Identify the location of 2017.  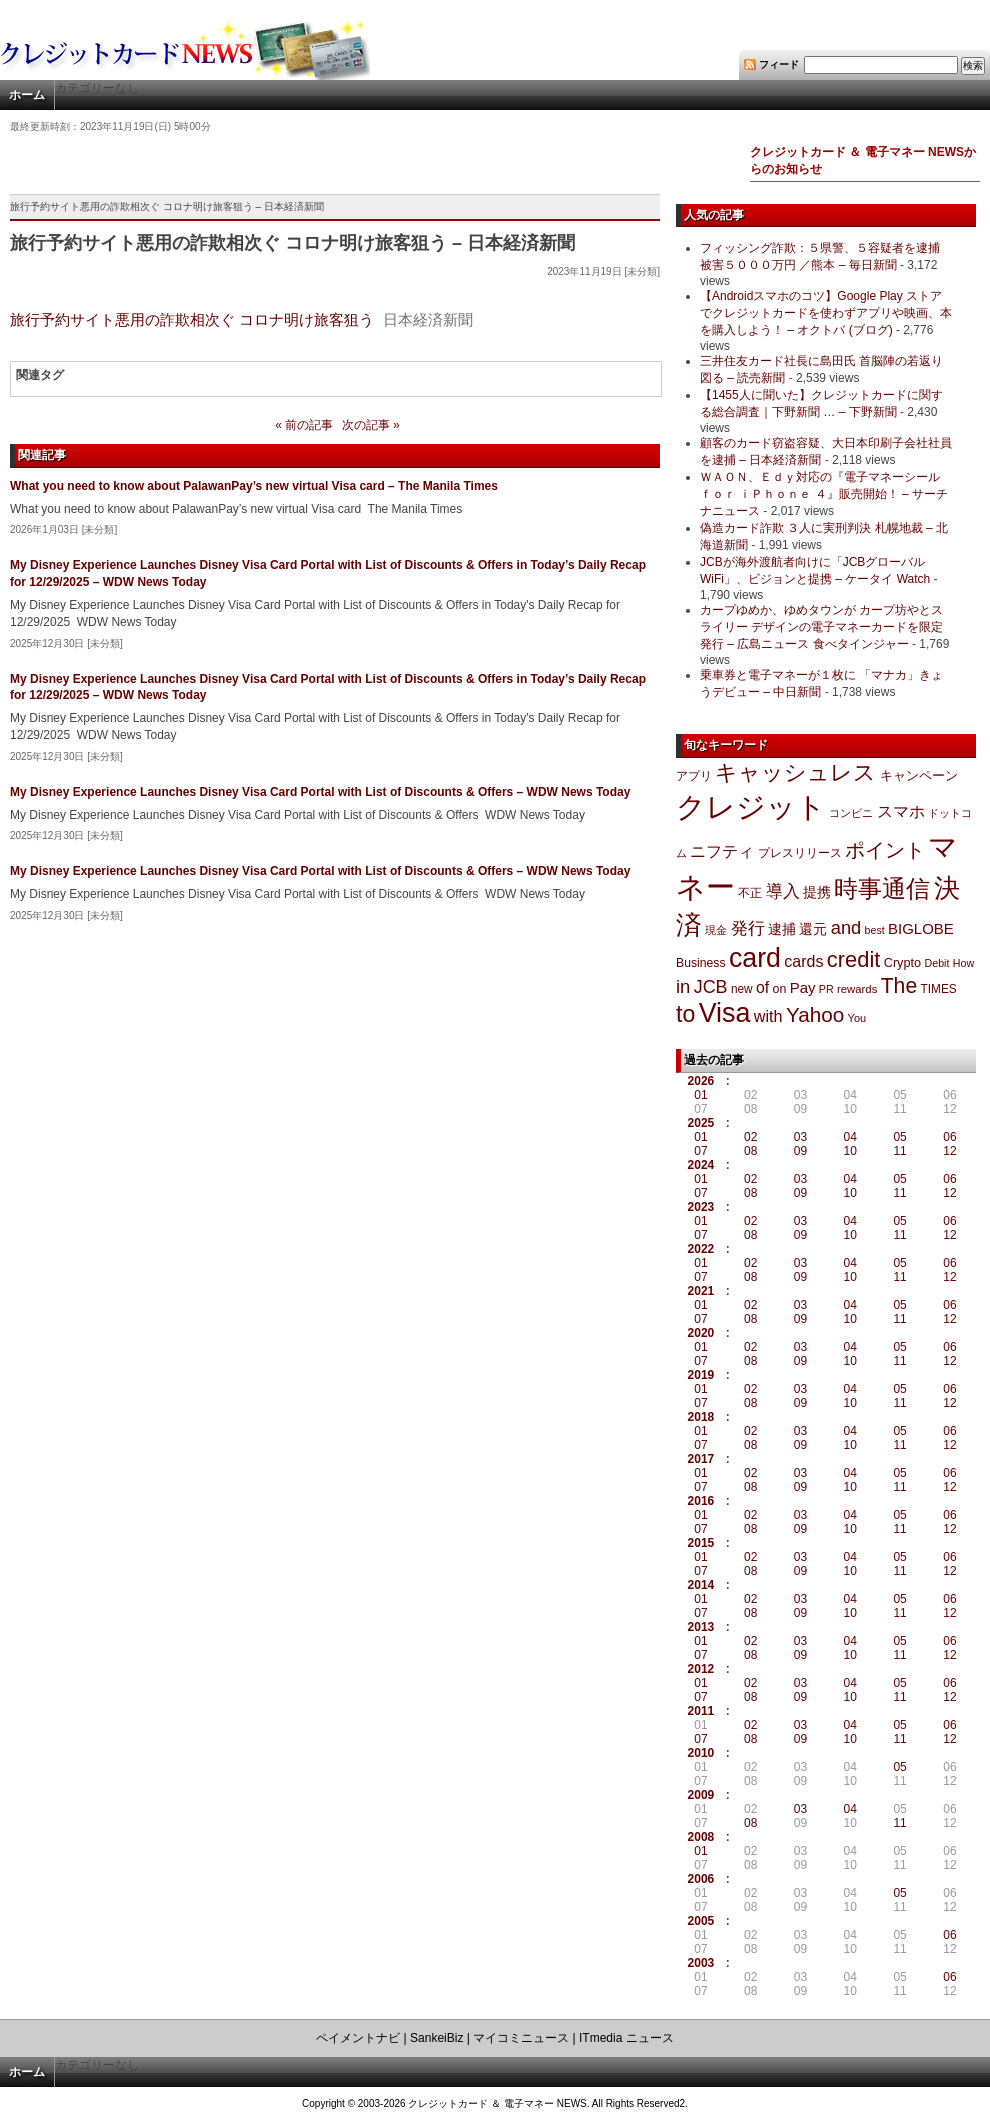
(701, 1459).